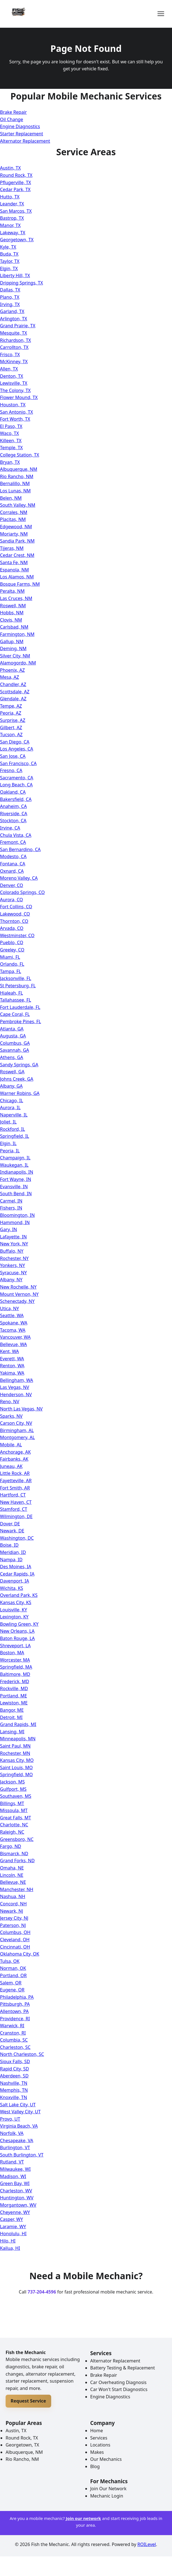  What do you see at coordinates (15, 1473) in the screenshot?
I see `Little Rock, AR` at bounding box center [15, 1473].